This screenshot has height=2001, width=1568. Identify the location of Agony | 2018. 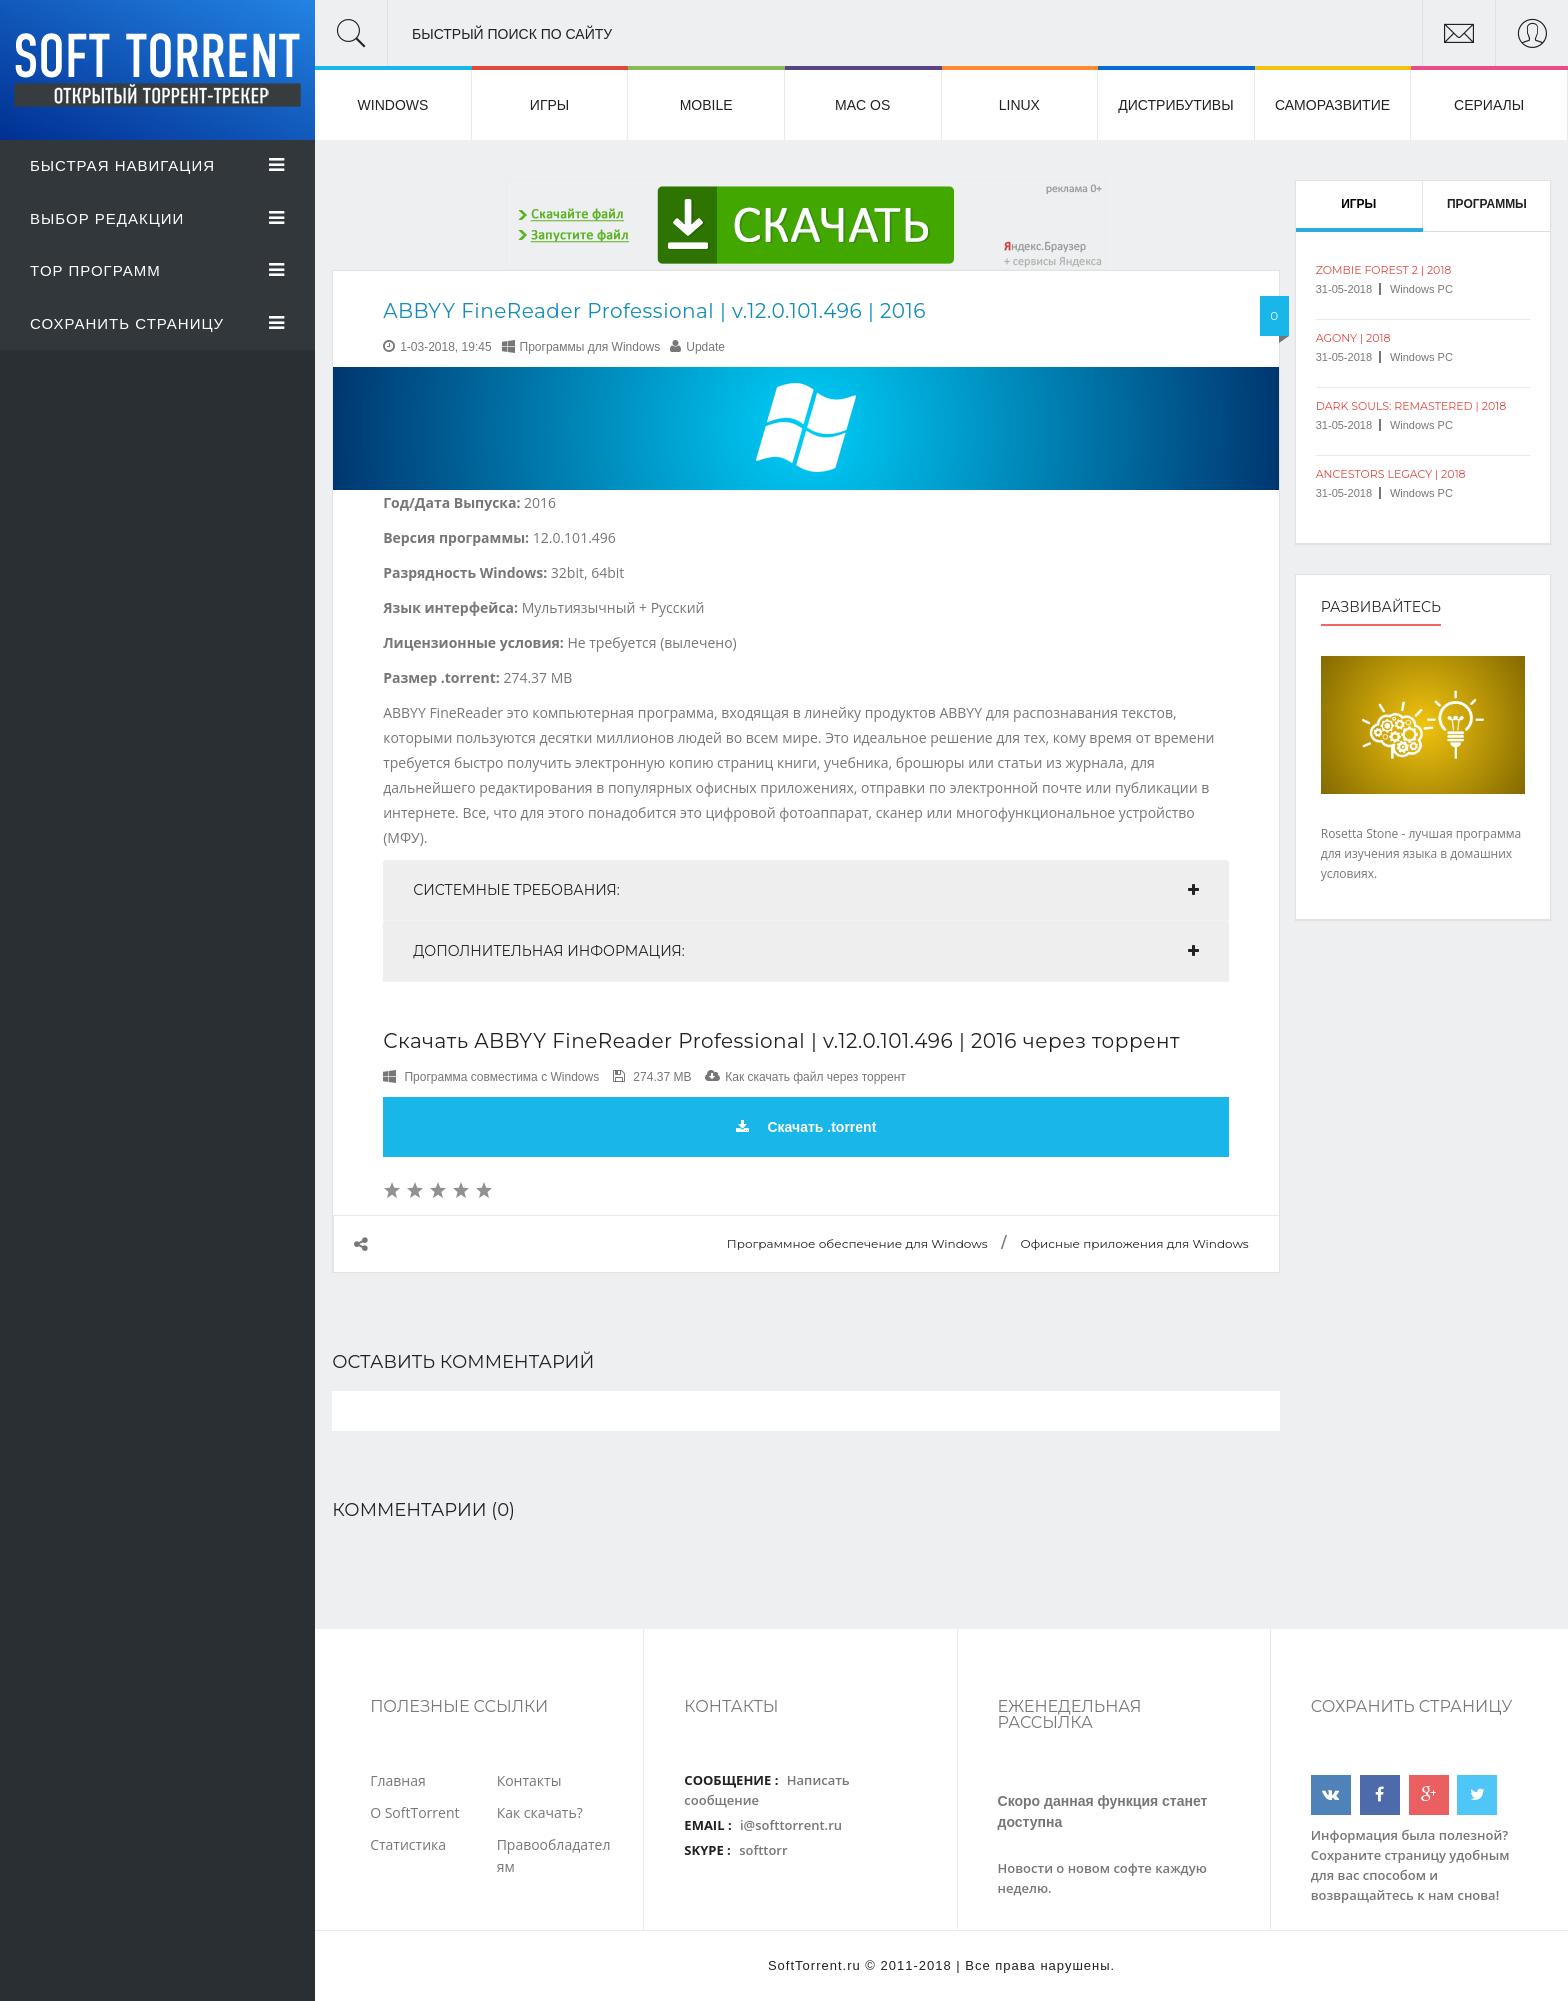
(1353, 338).